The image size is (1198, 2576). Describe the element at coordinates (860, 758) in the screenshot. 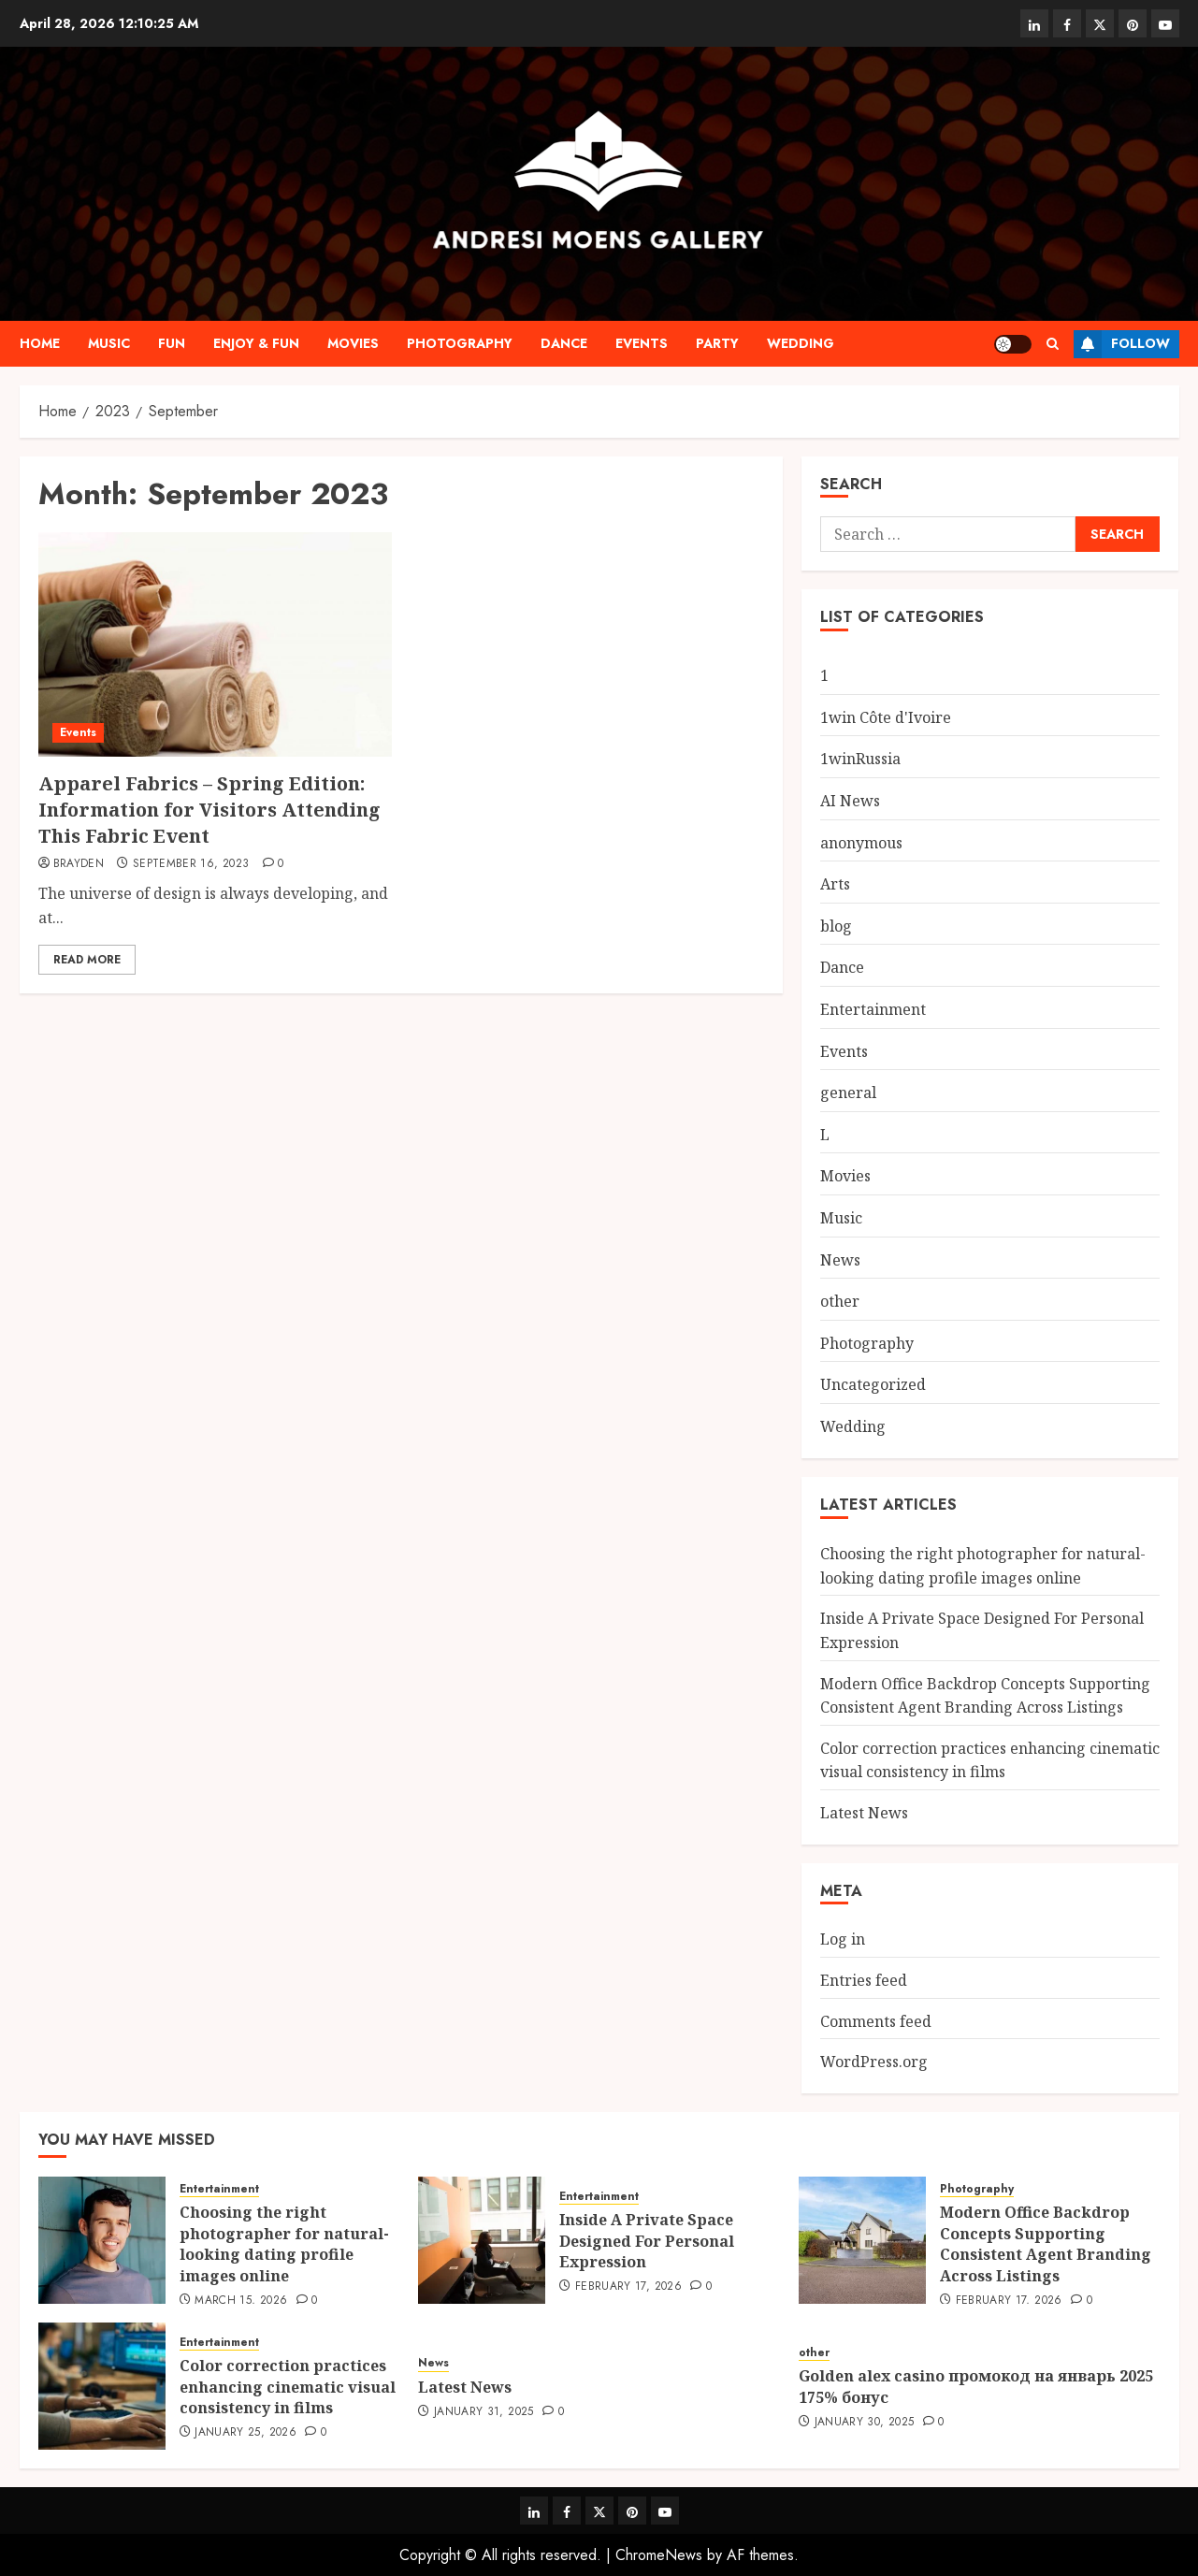

I see `1winRussia` at that location.